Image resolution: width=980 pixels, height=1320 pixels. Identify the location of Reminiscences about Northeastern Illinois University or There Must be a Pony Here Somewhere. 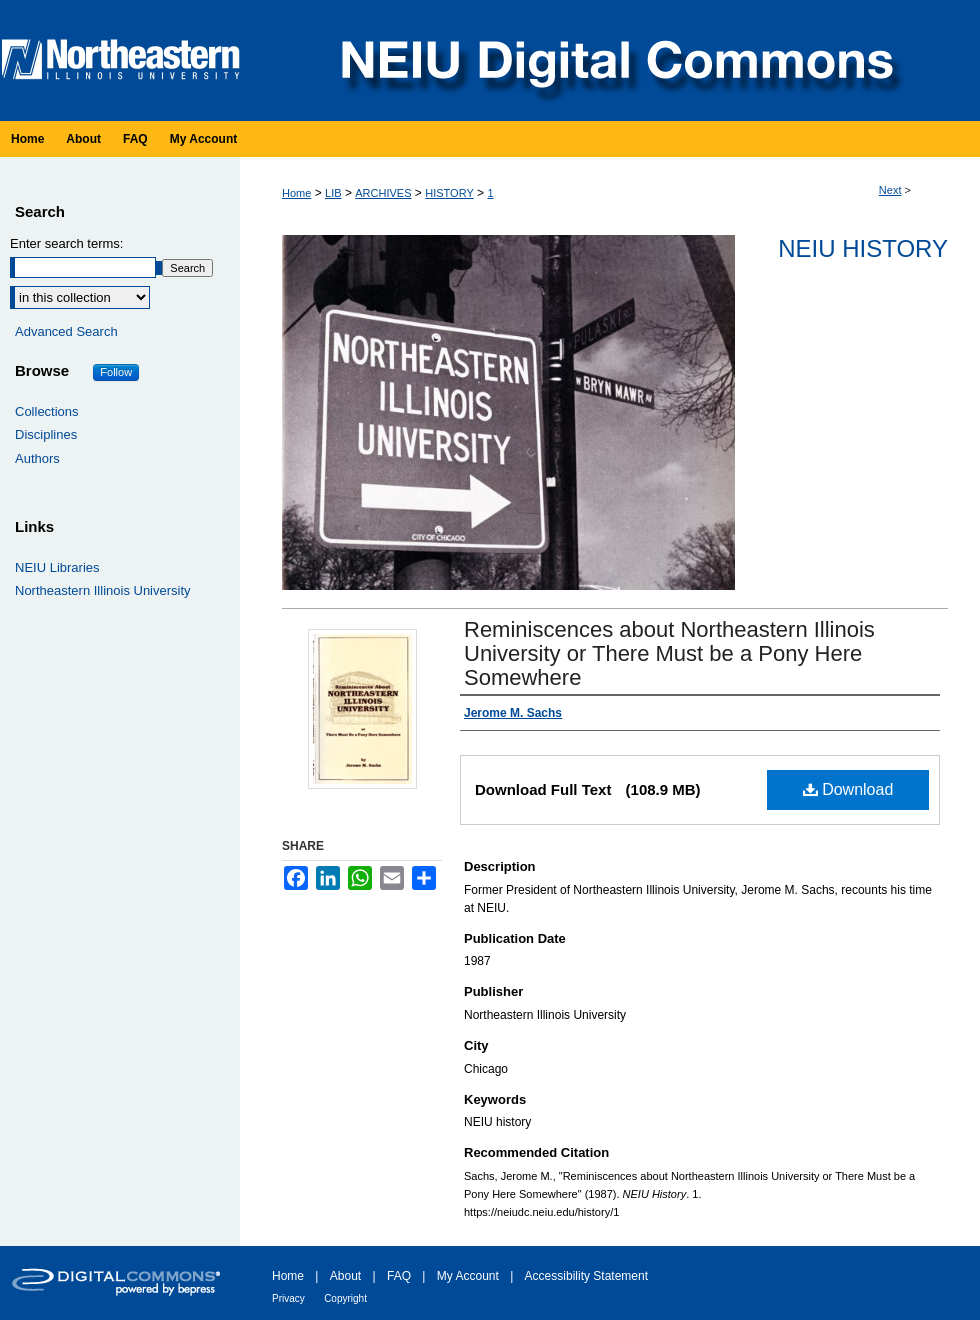
(669, 653).